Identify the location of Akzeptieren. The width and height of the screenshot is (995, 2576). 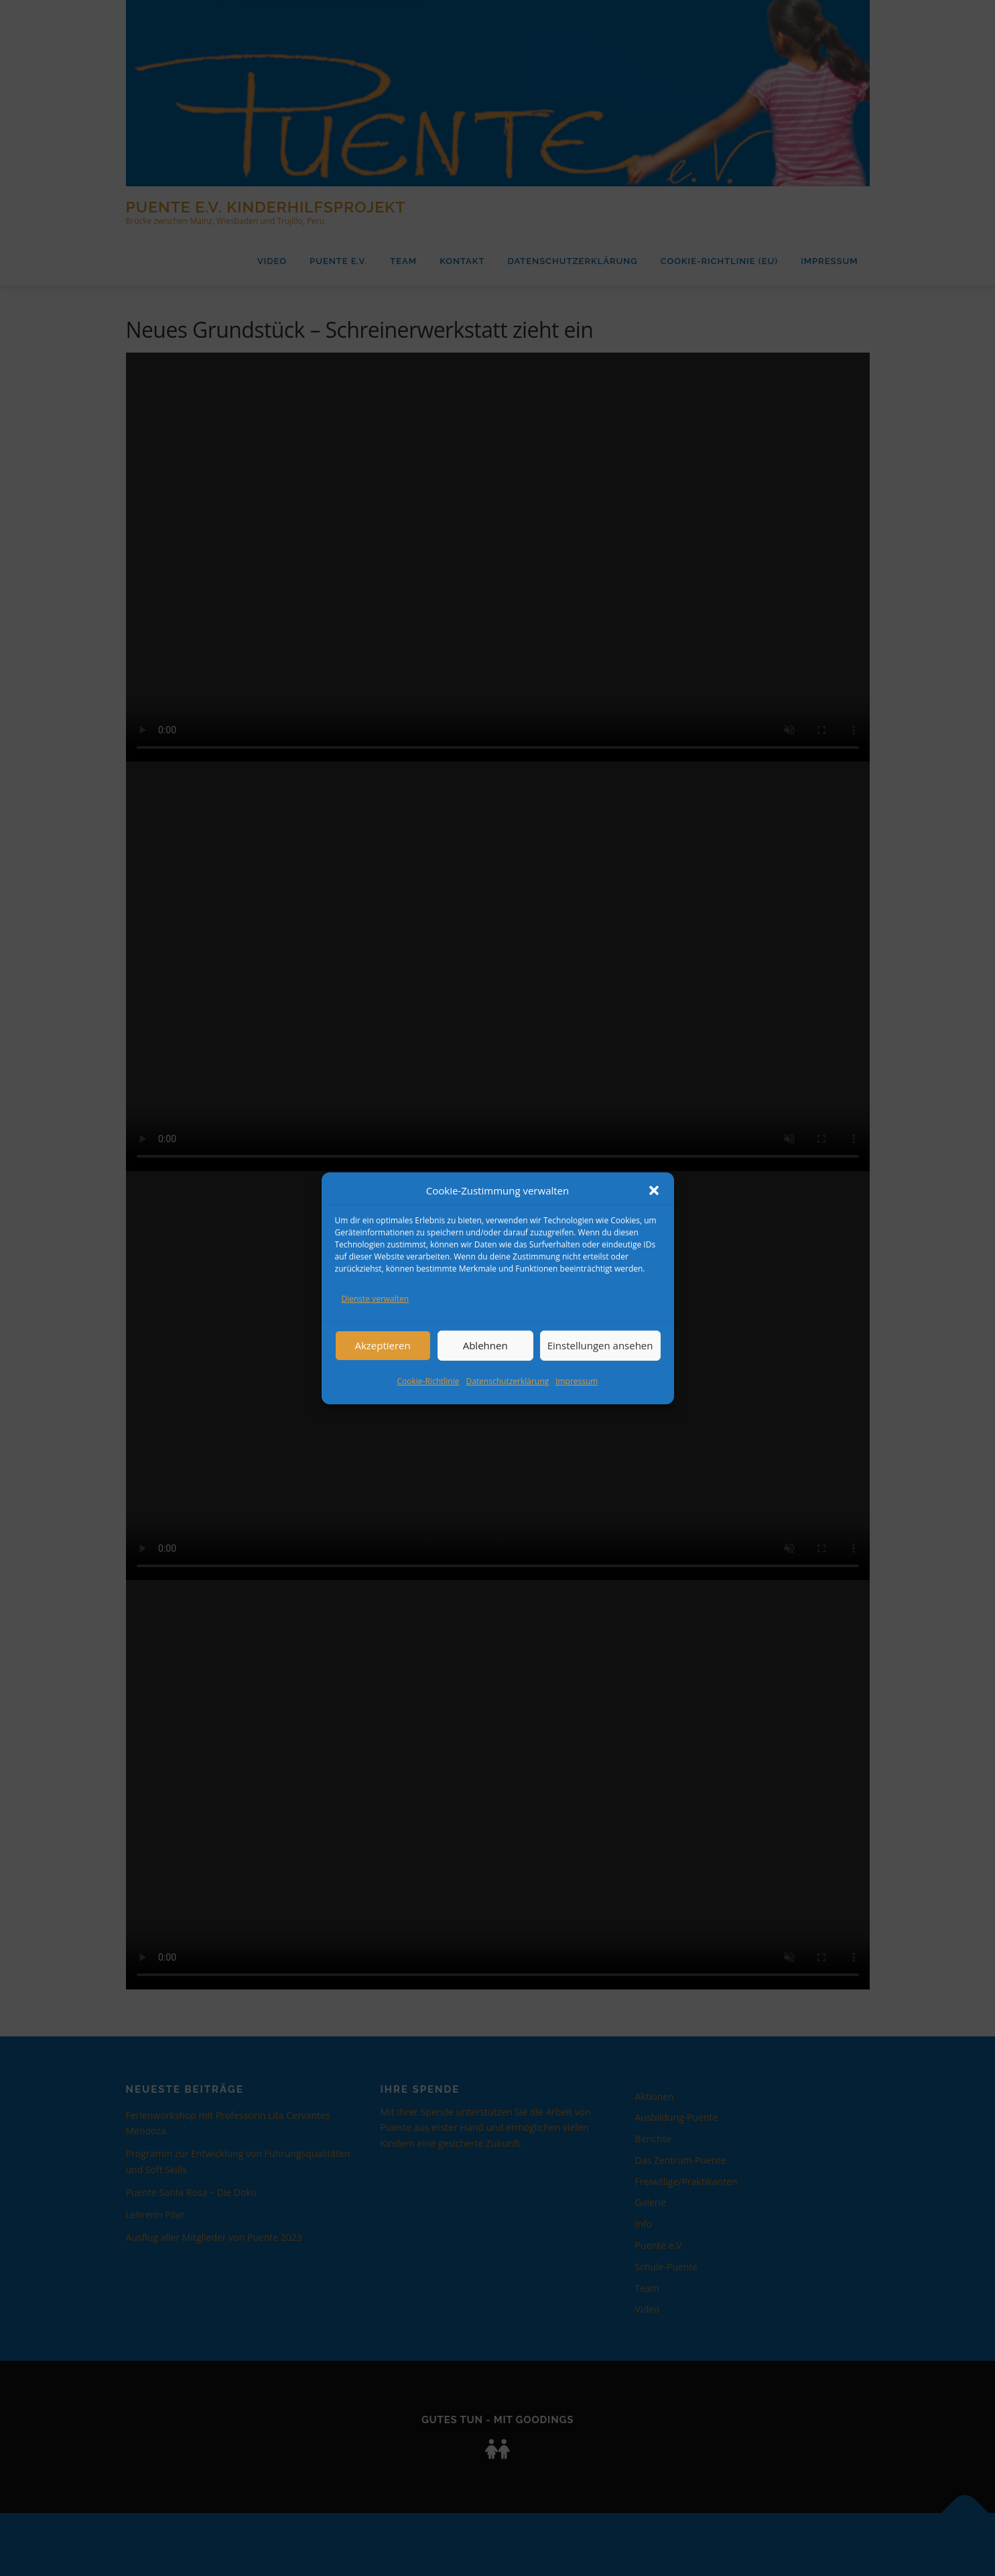
(382, 1345).